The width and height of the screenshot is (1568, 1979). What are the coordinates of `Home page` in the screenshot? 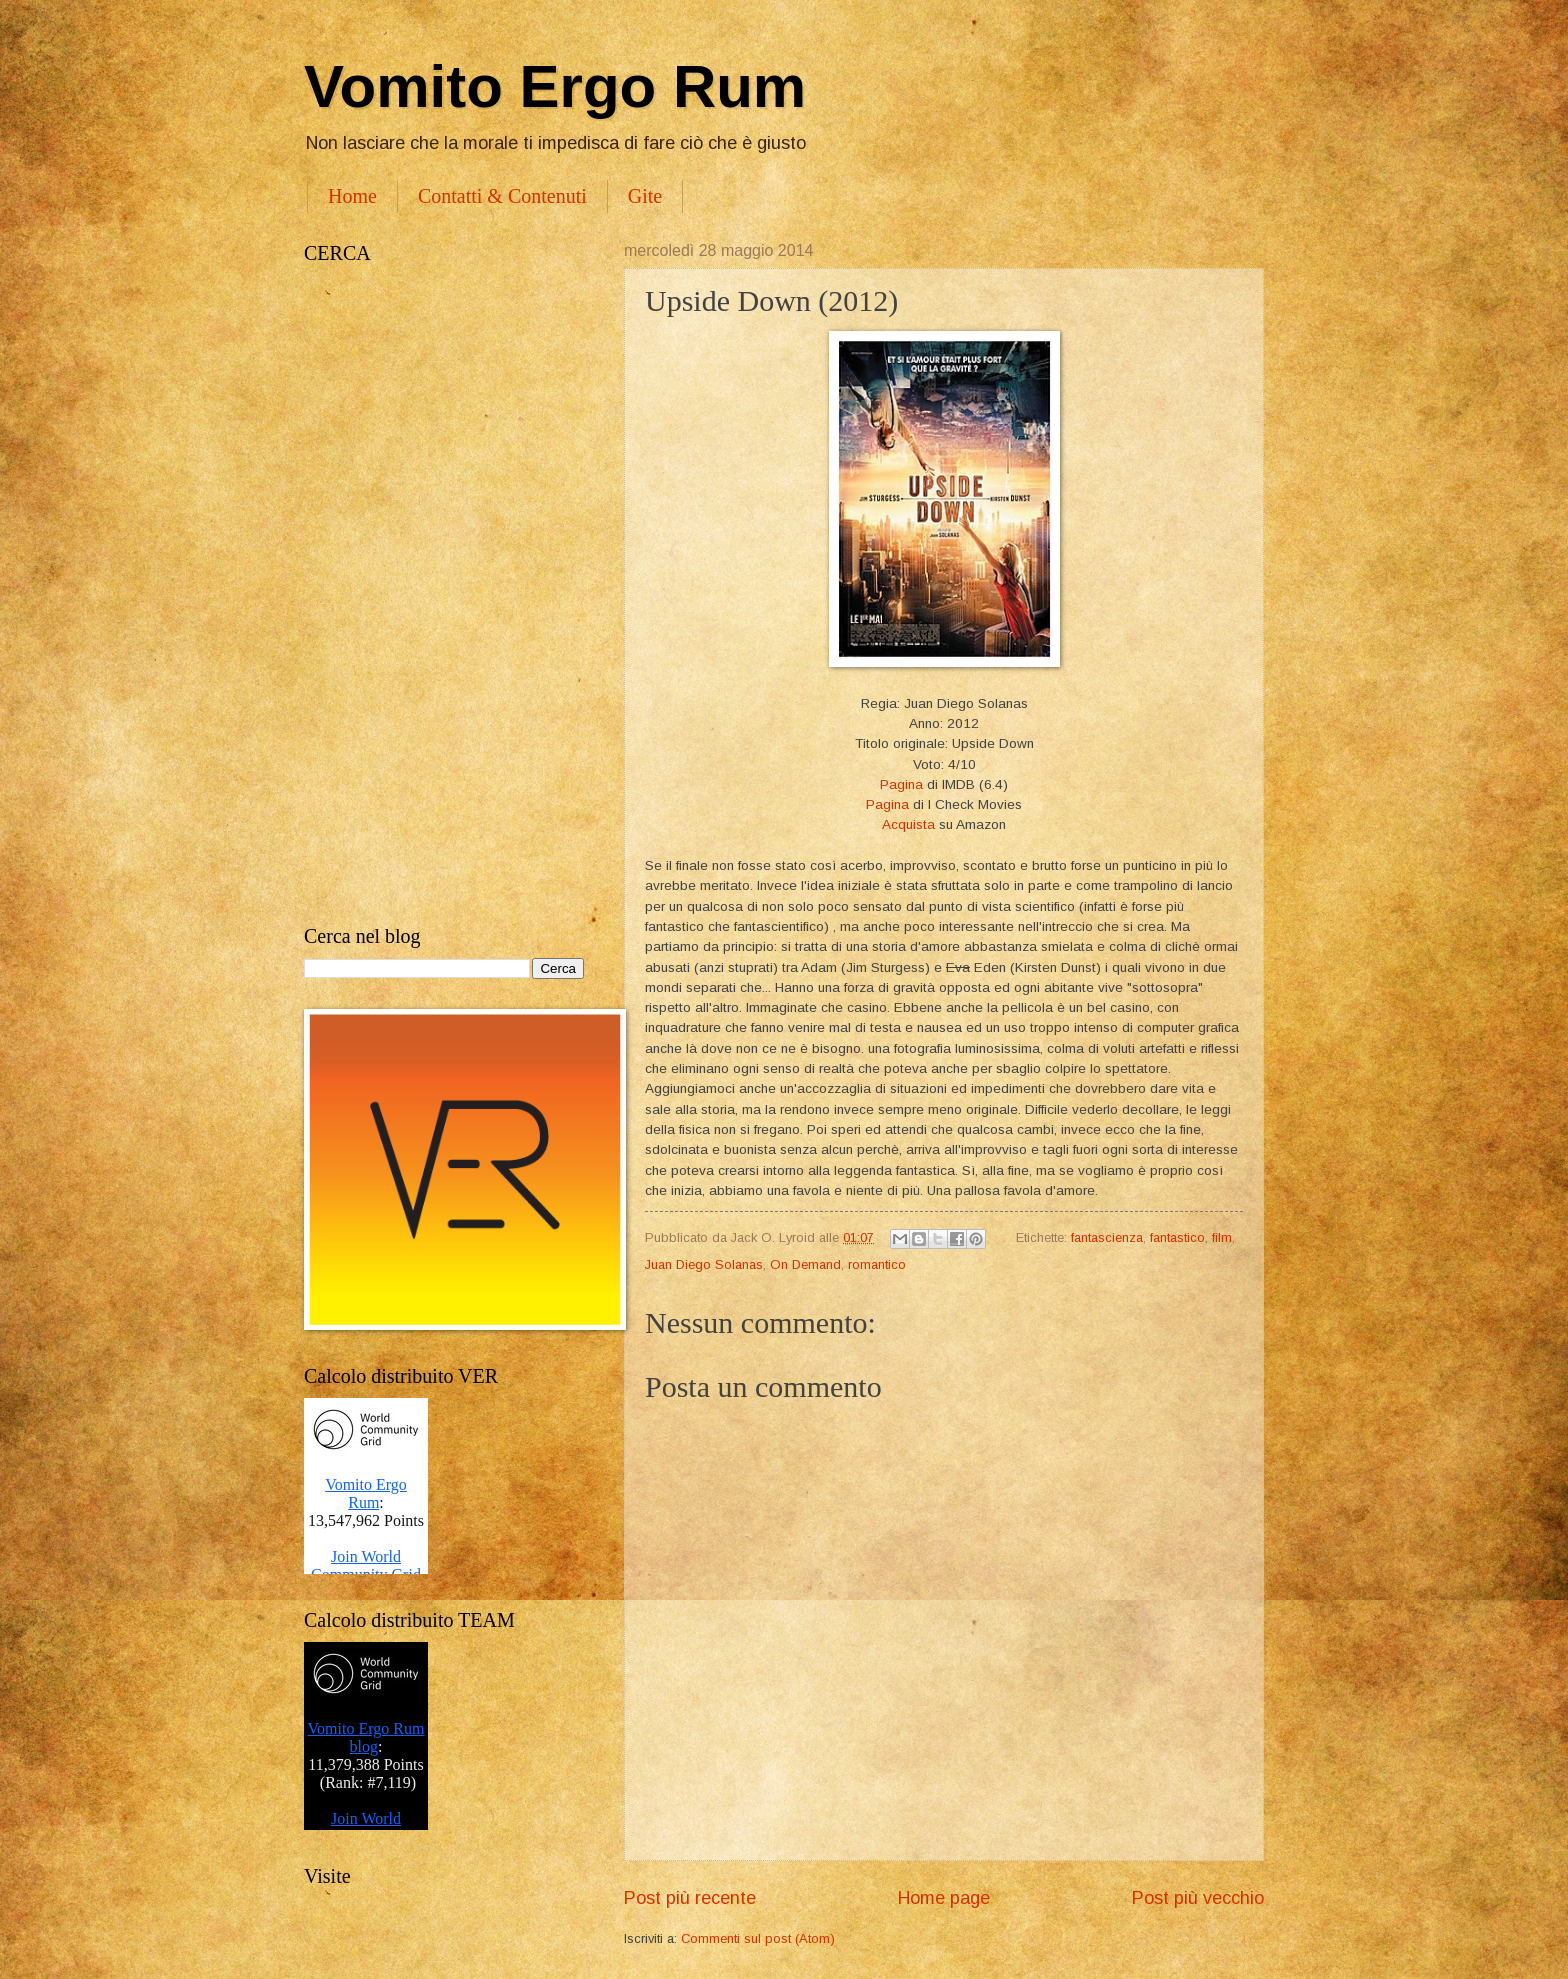 It's located at (944, 1898).